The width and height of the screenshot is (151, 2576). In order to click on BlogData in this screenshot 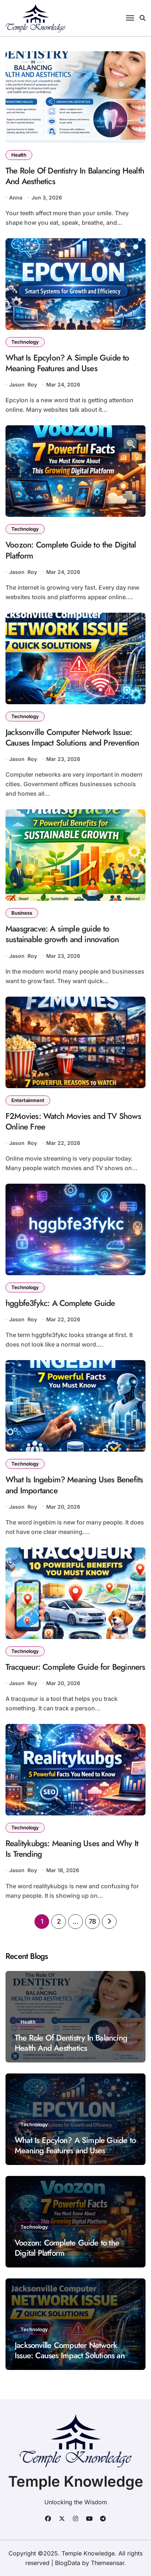, I will do `click(67, 2562)`.